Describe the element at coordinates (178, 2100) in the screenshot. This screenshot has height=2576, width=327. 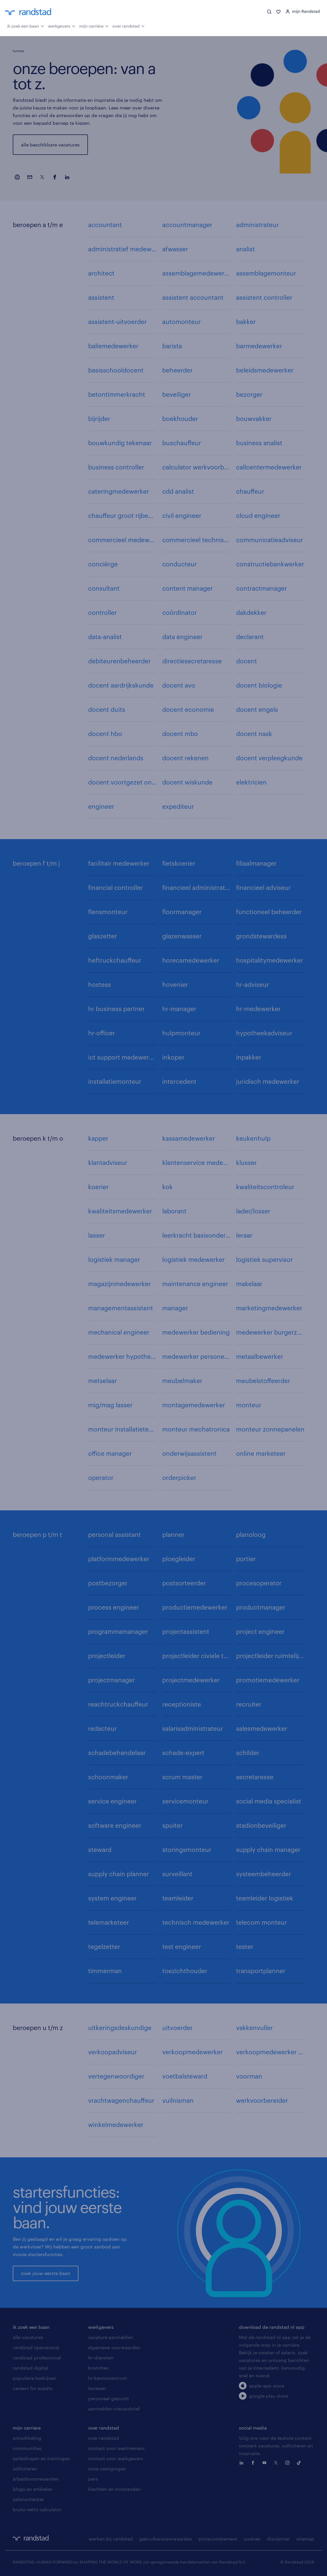
I see `vuilnisman` at that location.